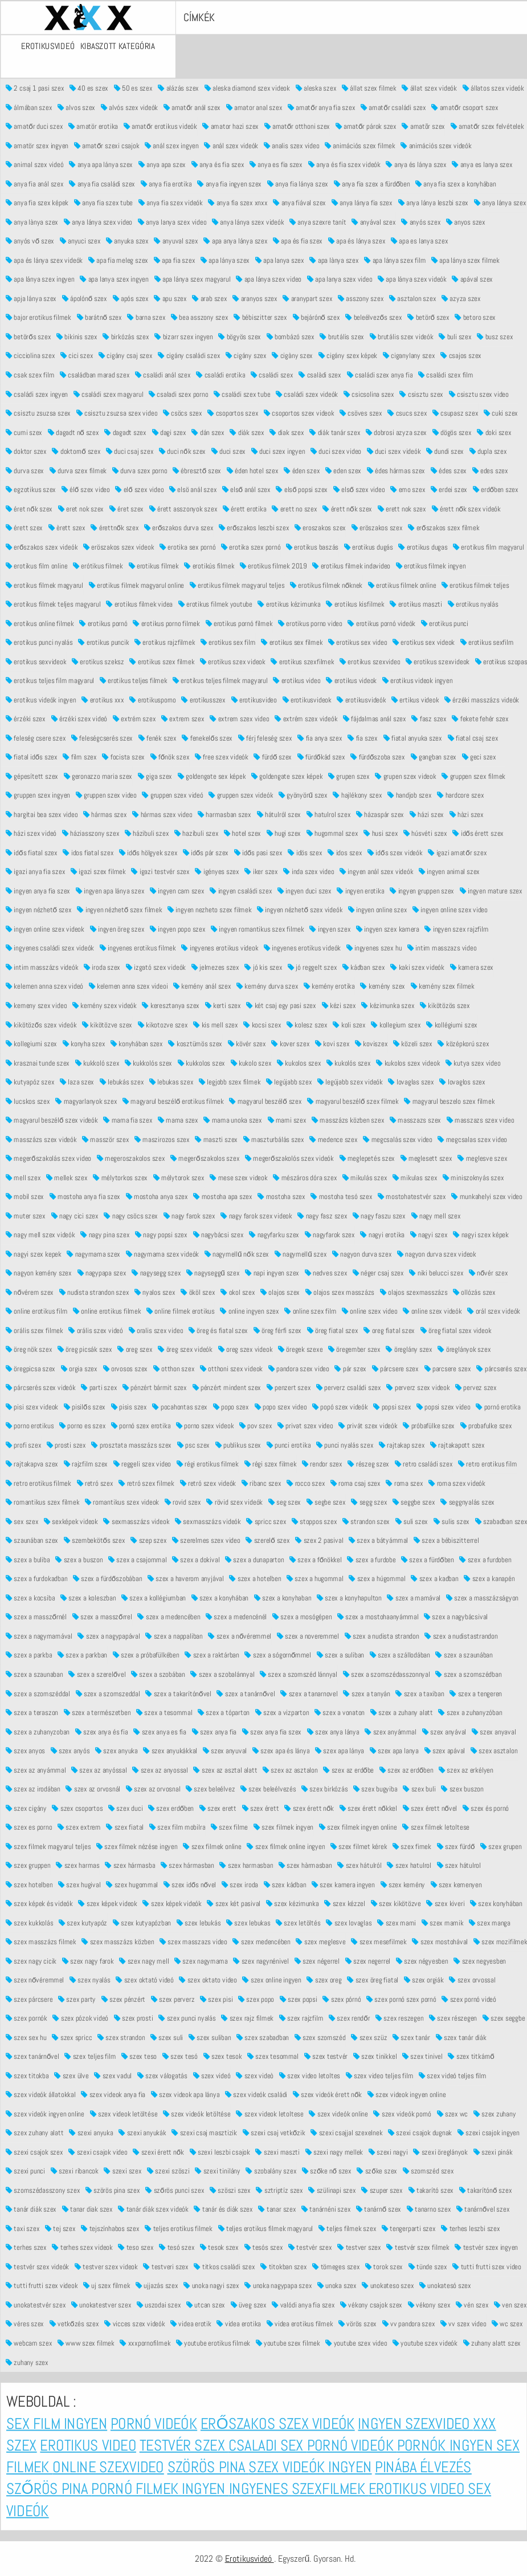 The image size is (527, 2576). What do you see at coordinates (34, 2151) in the screenshot?
I see `szexi csajok szex` at bounding box center [34, 2151].